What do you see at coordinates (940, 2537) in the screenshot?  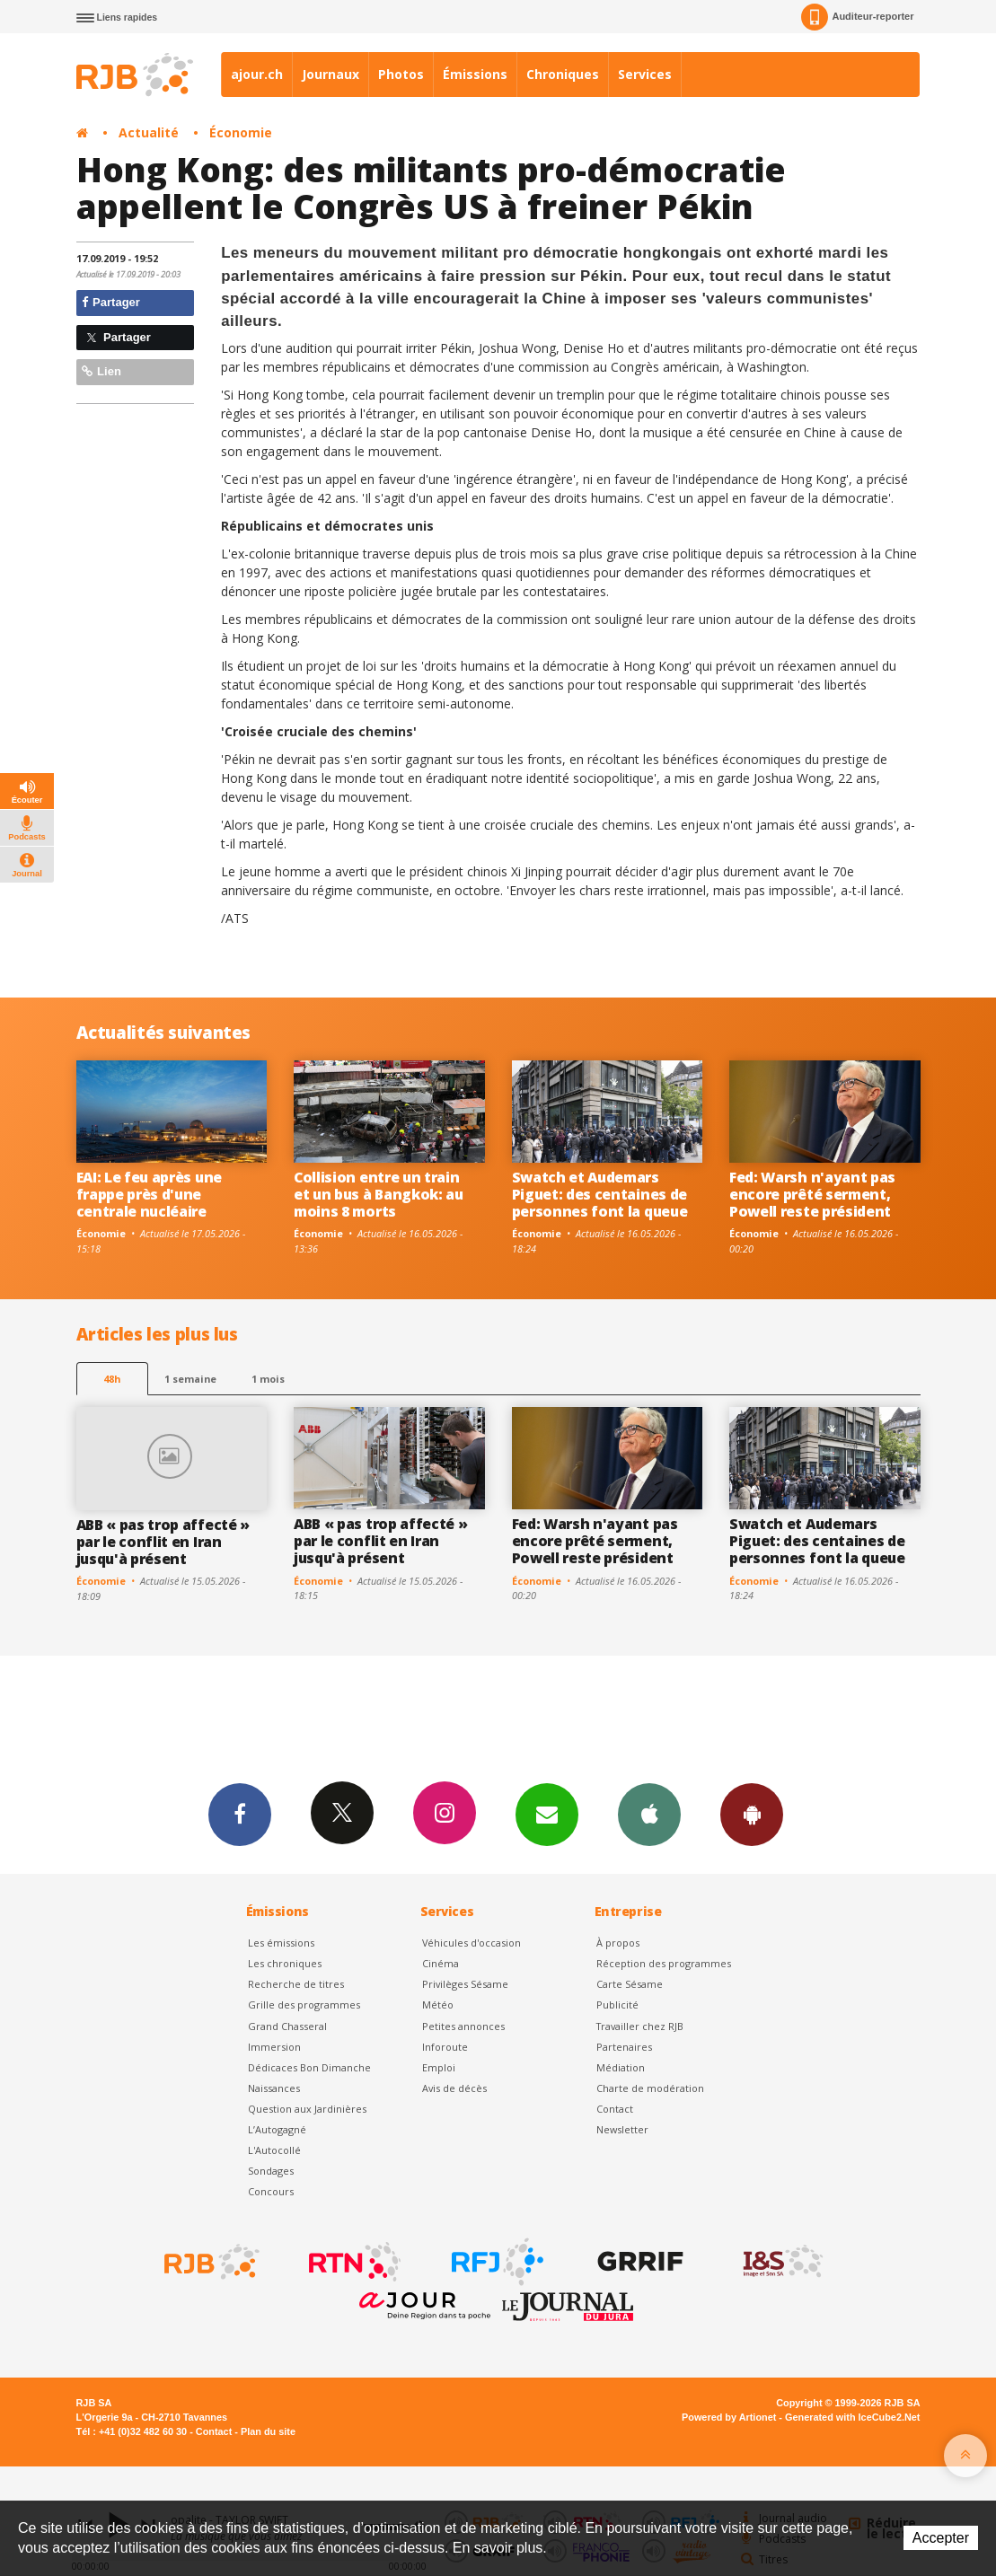 I see `Accepter` at bounding box center [940, 2537].